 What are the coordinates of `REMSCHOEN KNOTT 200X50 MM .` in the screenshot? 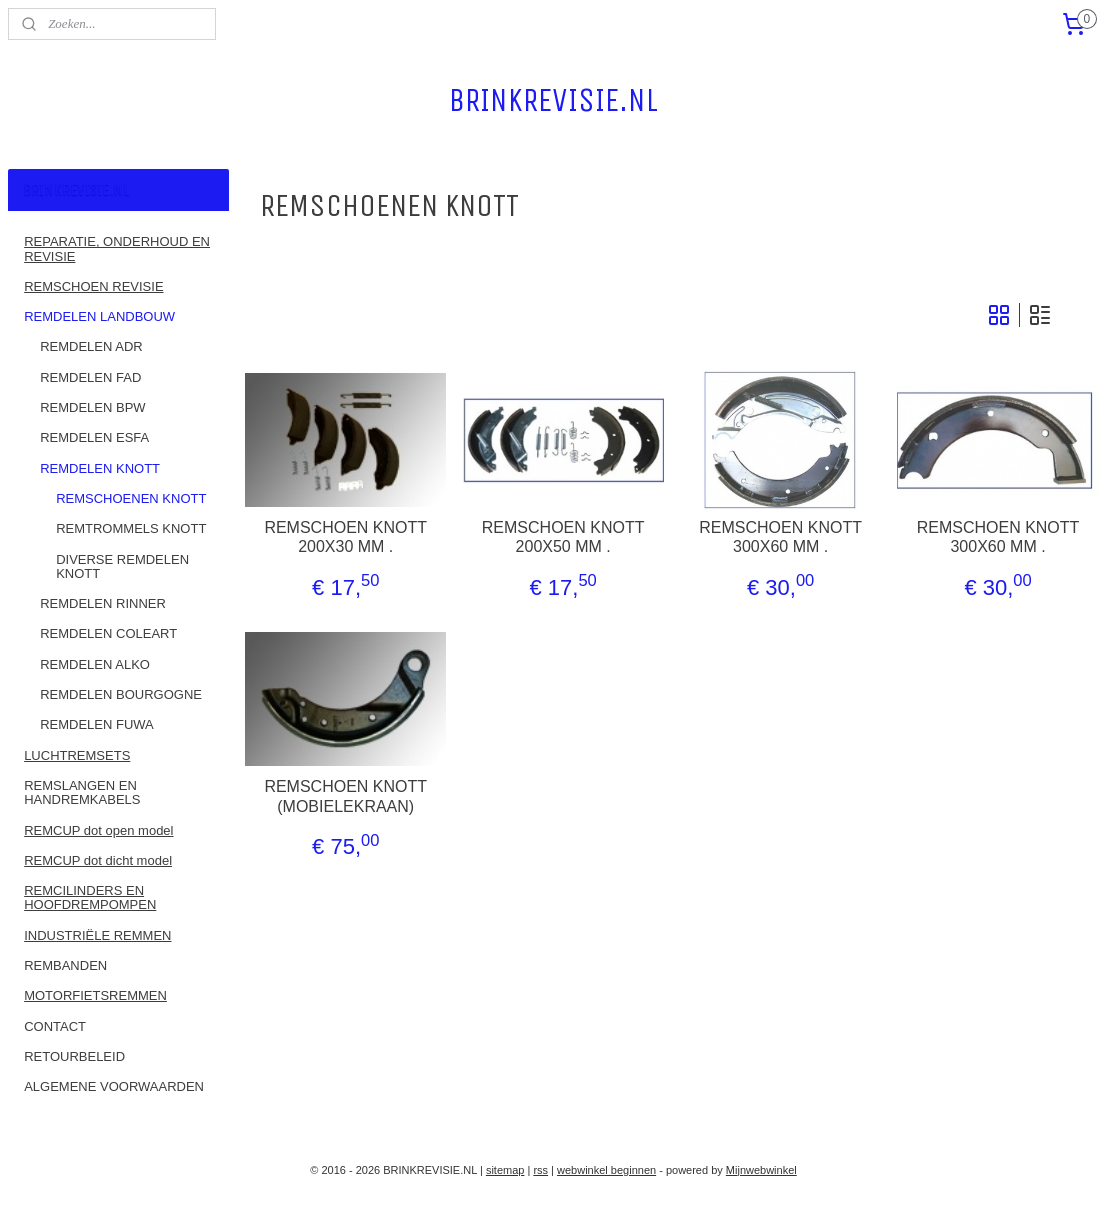 It's located at (563, 537).